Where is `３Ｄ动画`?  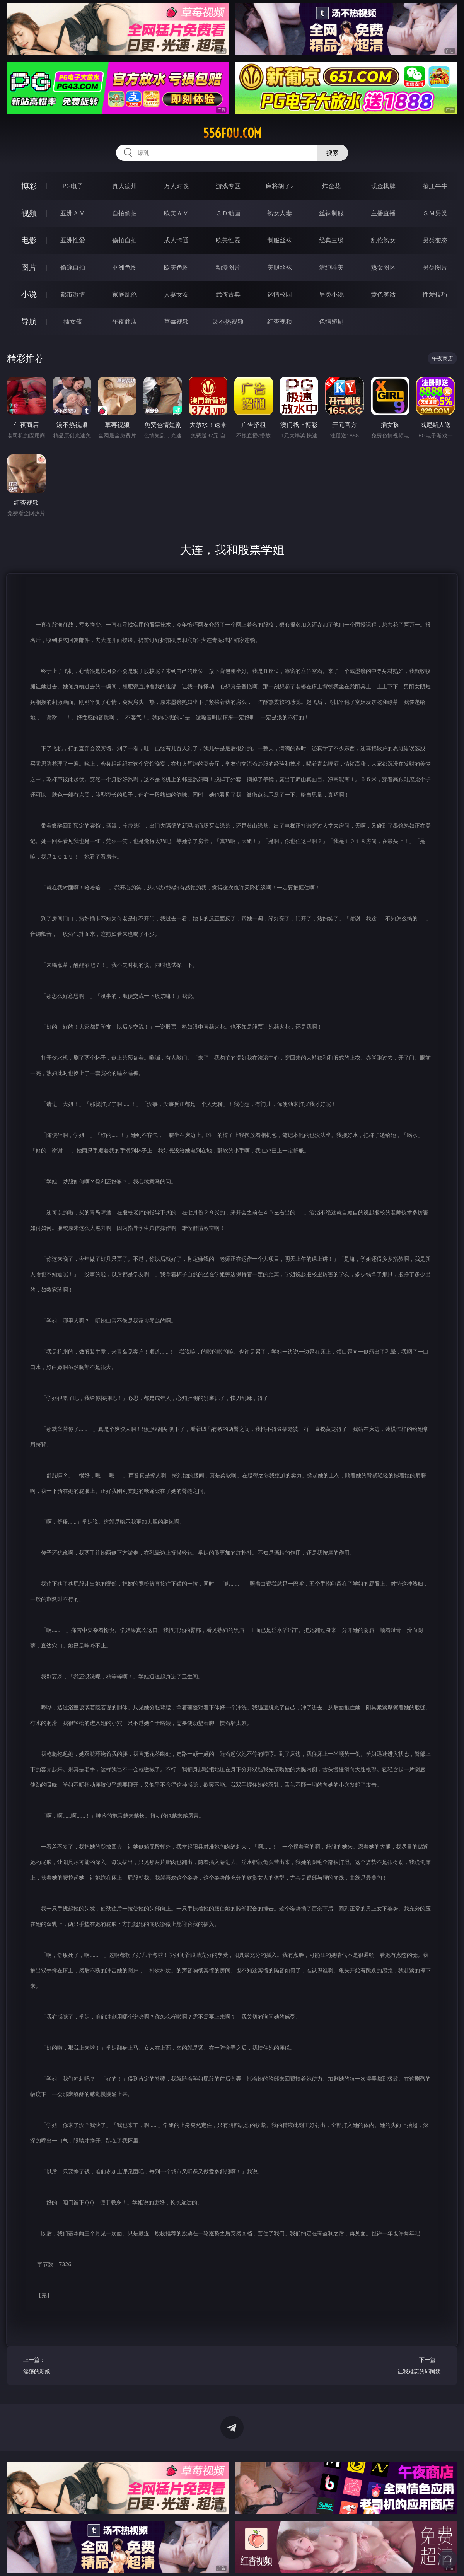
３Ｄ动画 is located at coordinates (228, 213).